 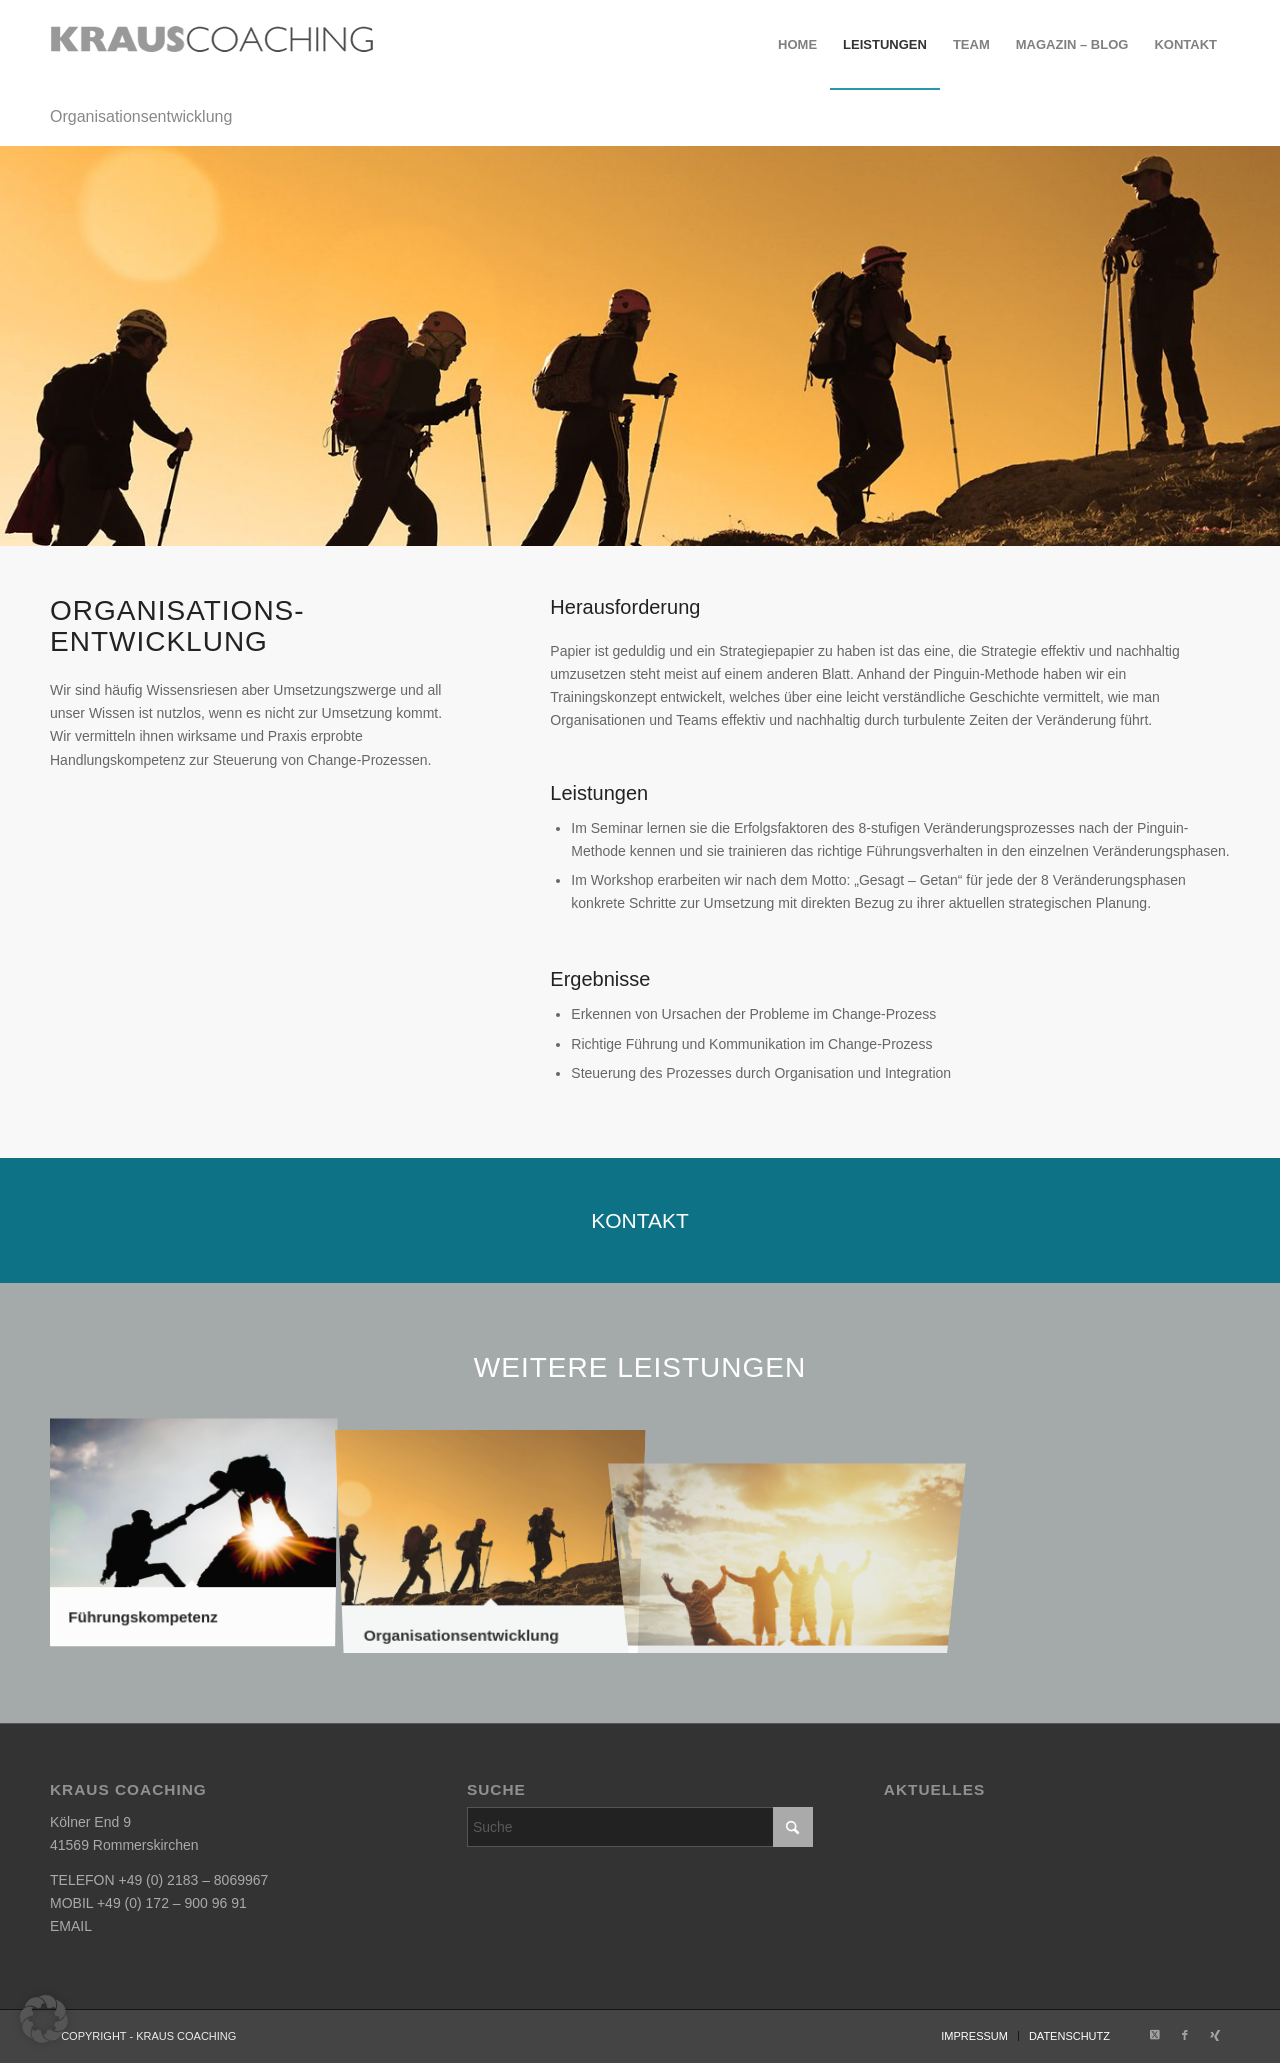 What do you see at coordinates (1185, 2035) in the screenshot?
I see `[Link zu Facebook]` at bounding box center [1185, 2035].